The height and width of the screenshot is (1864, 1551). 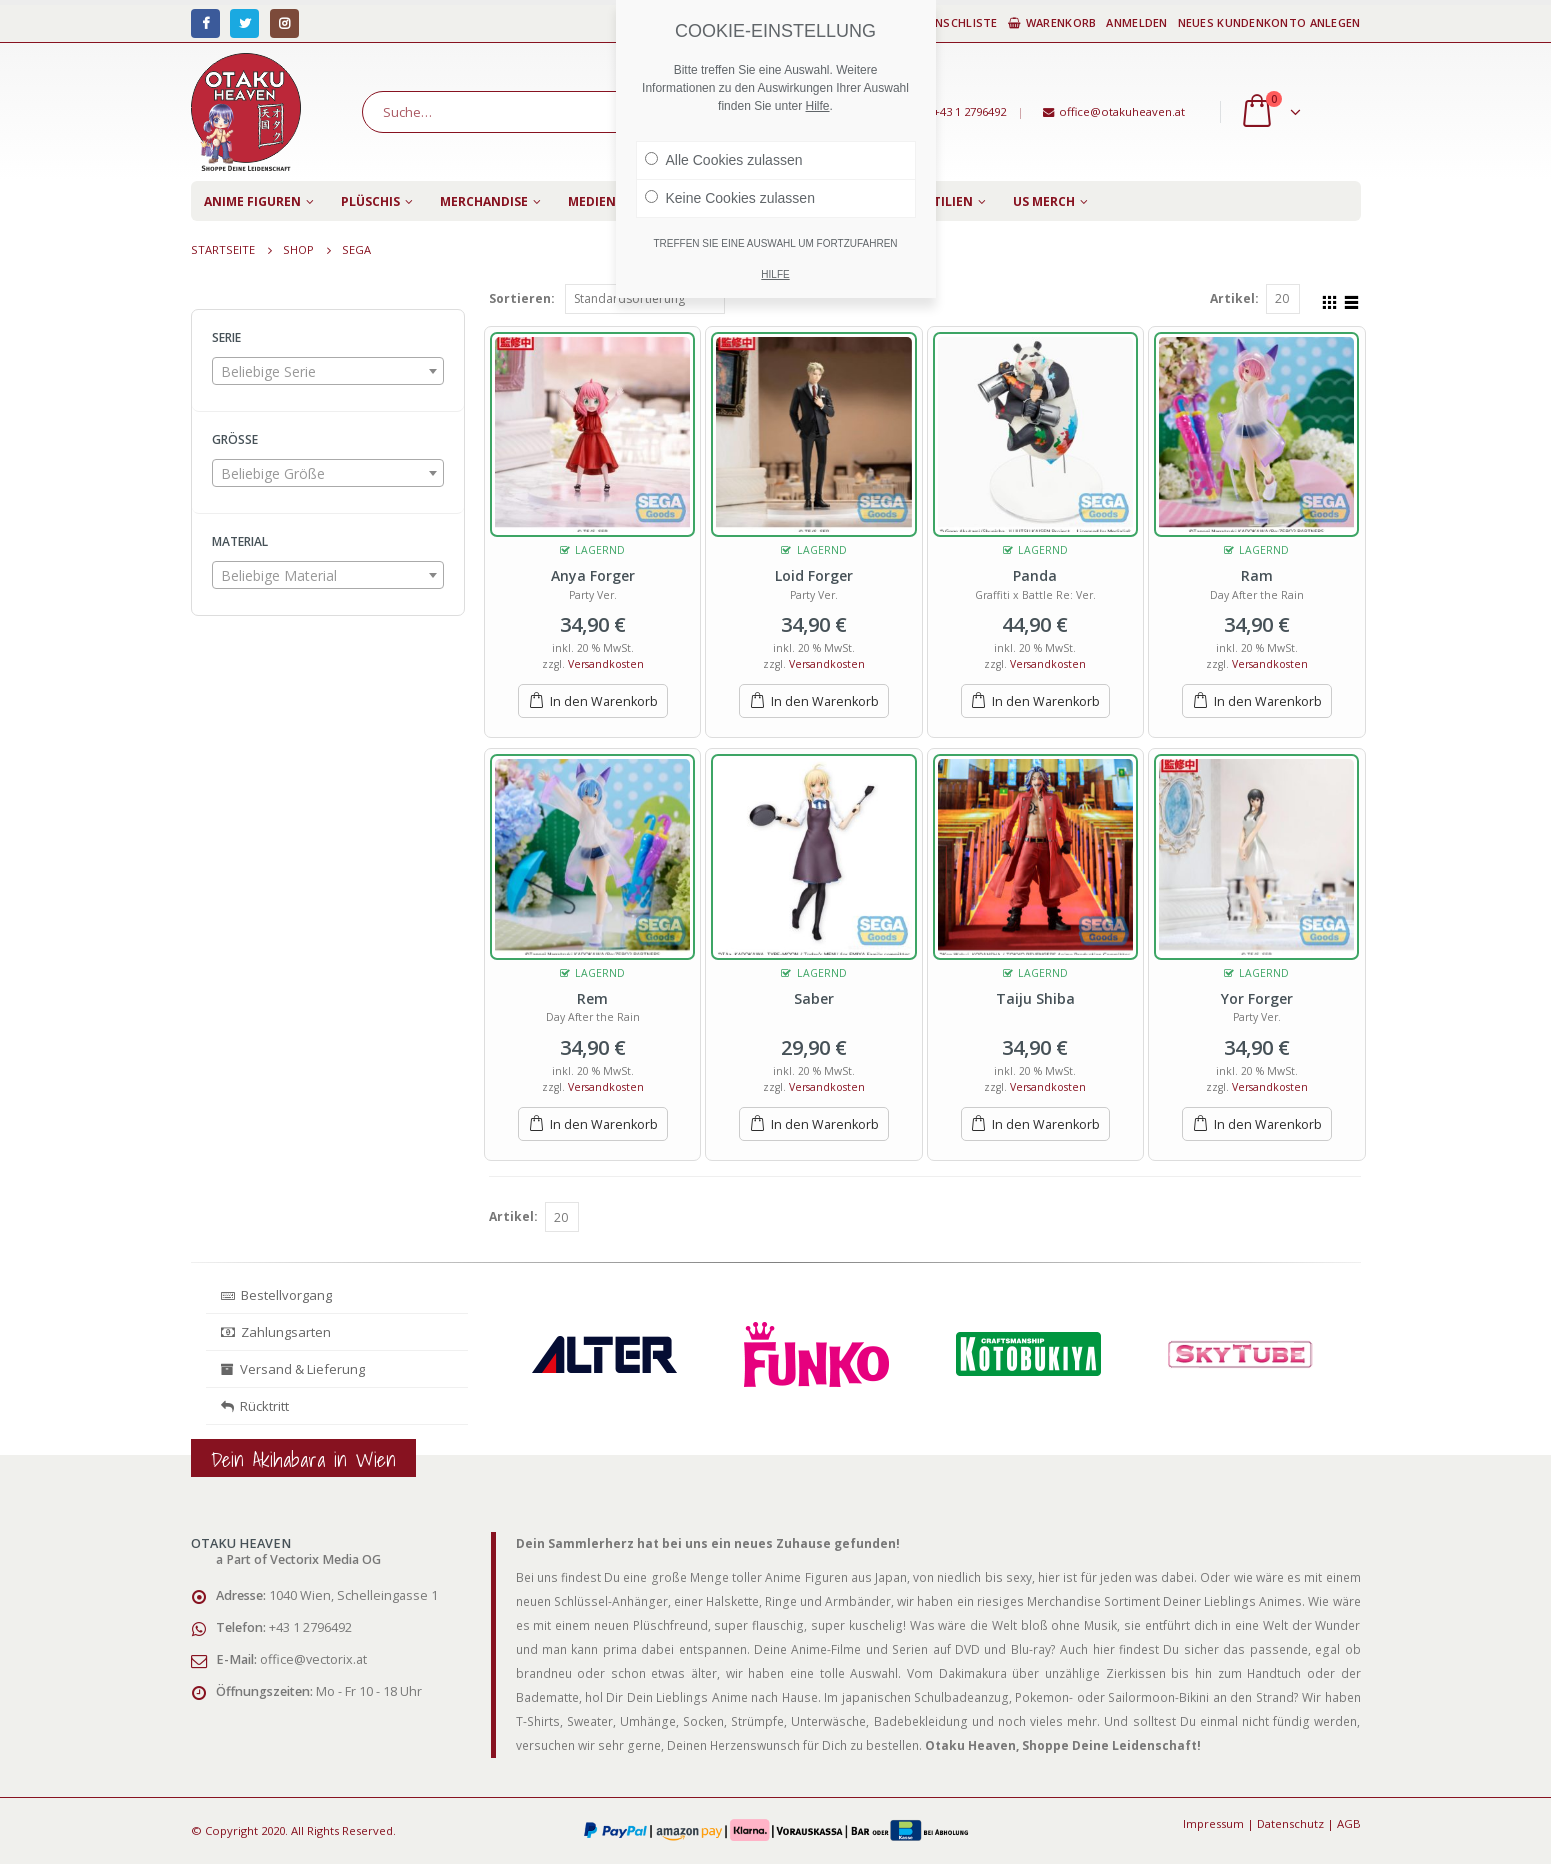 I want to click on Artikel:, so click(x=1234, y=298).